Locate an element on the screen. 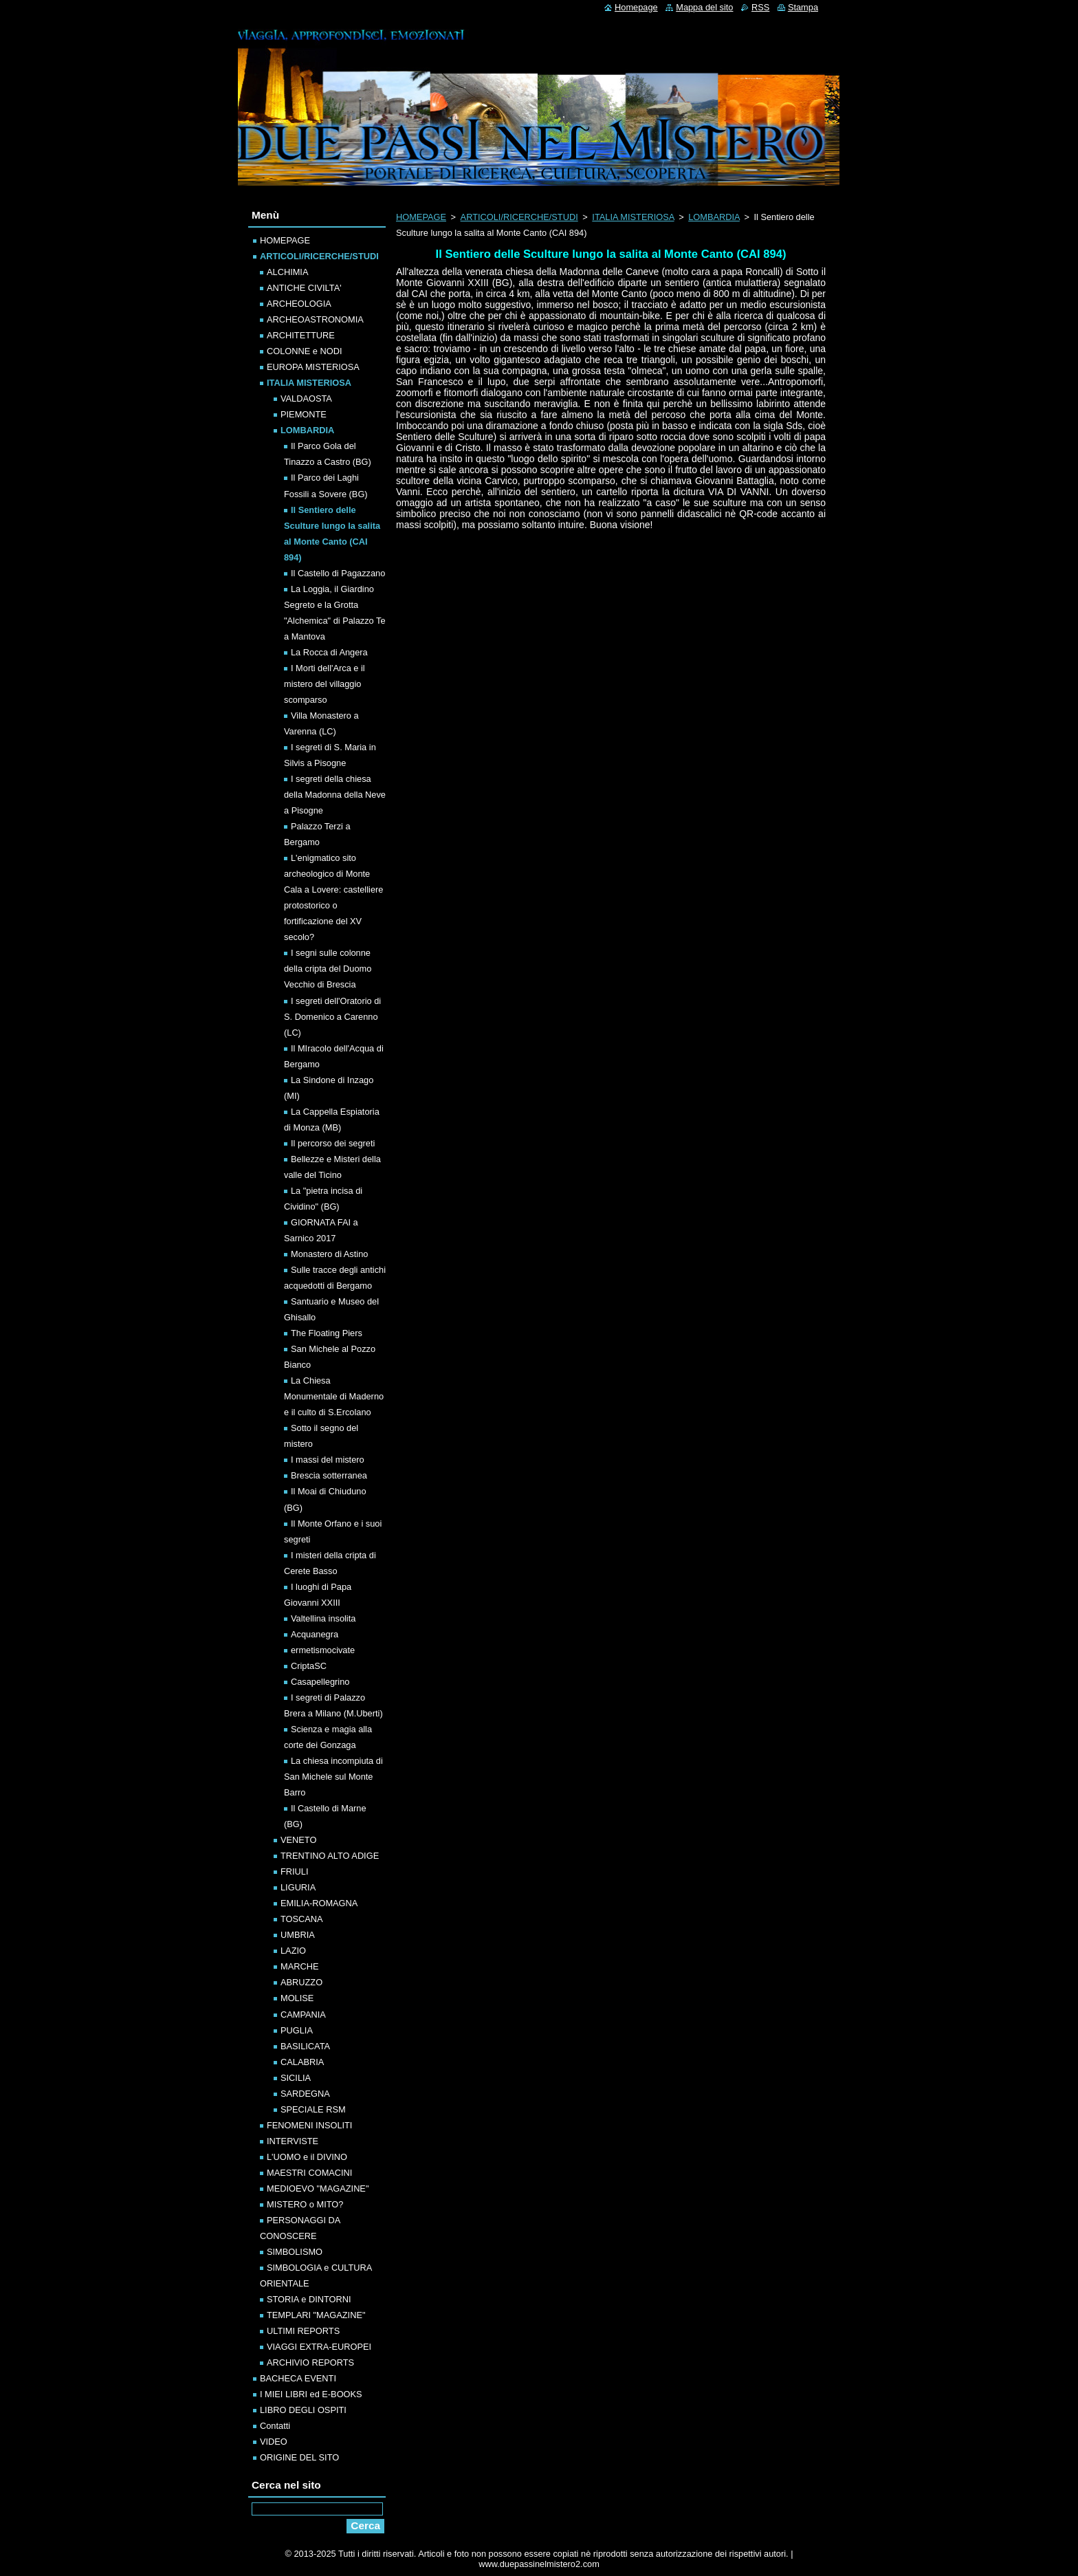 This screenshot has width=1078, height=2576. STORIA e DINTORNI is located at coordinates (309, 2299).